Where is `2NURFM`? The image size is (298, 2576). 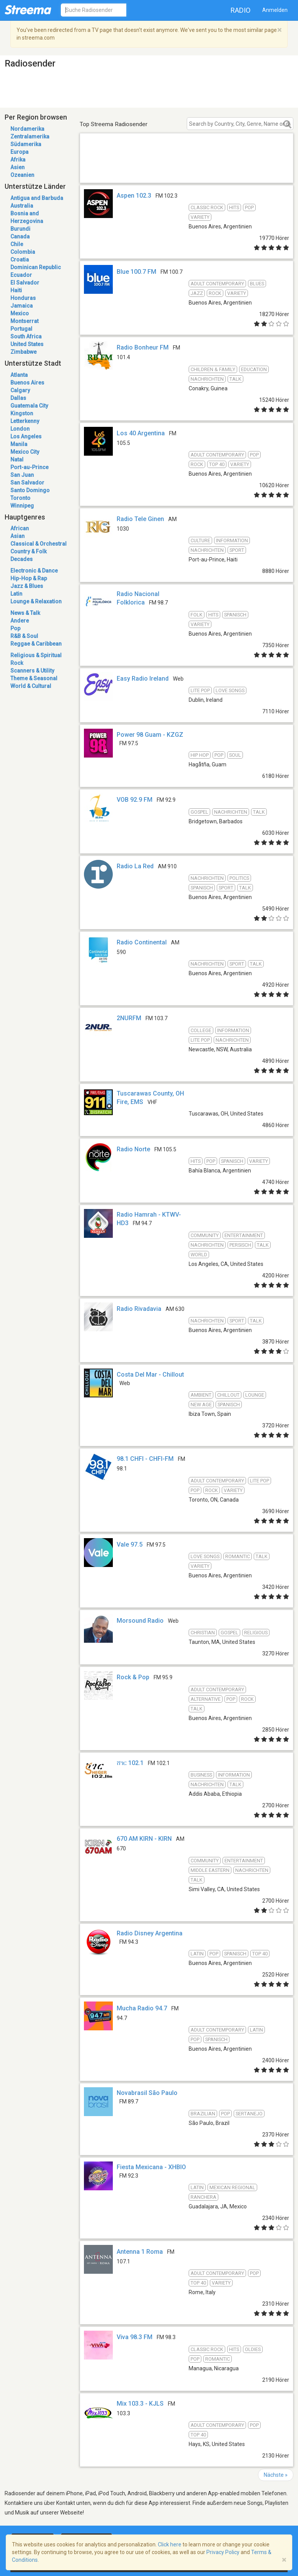
2NURFM is located at coordinates (129, 1018).